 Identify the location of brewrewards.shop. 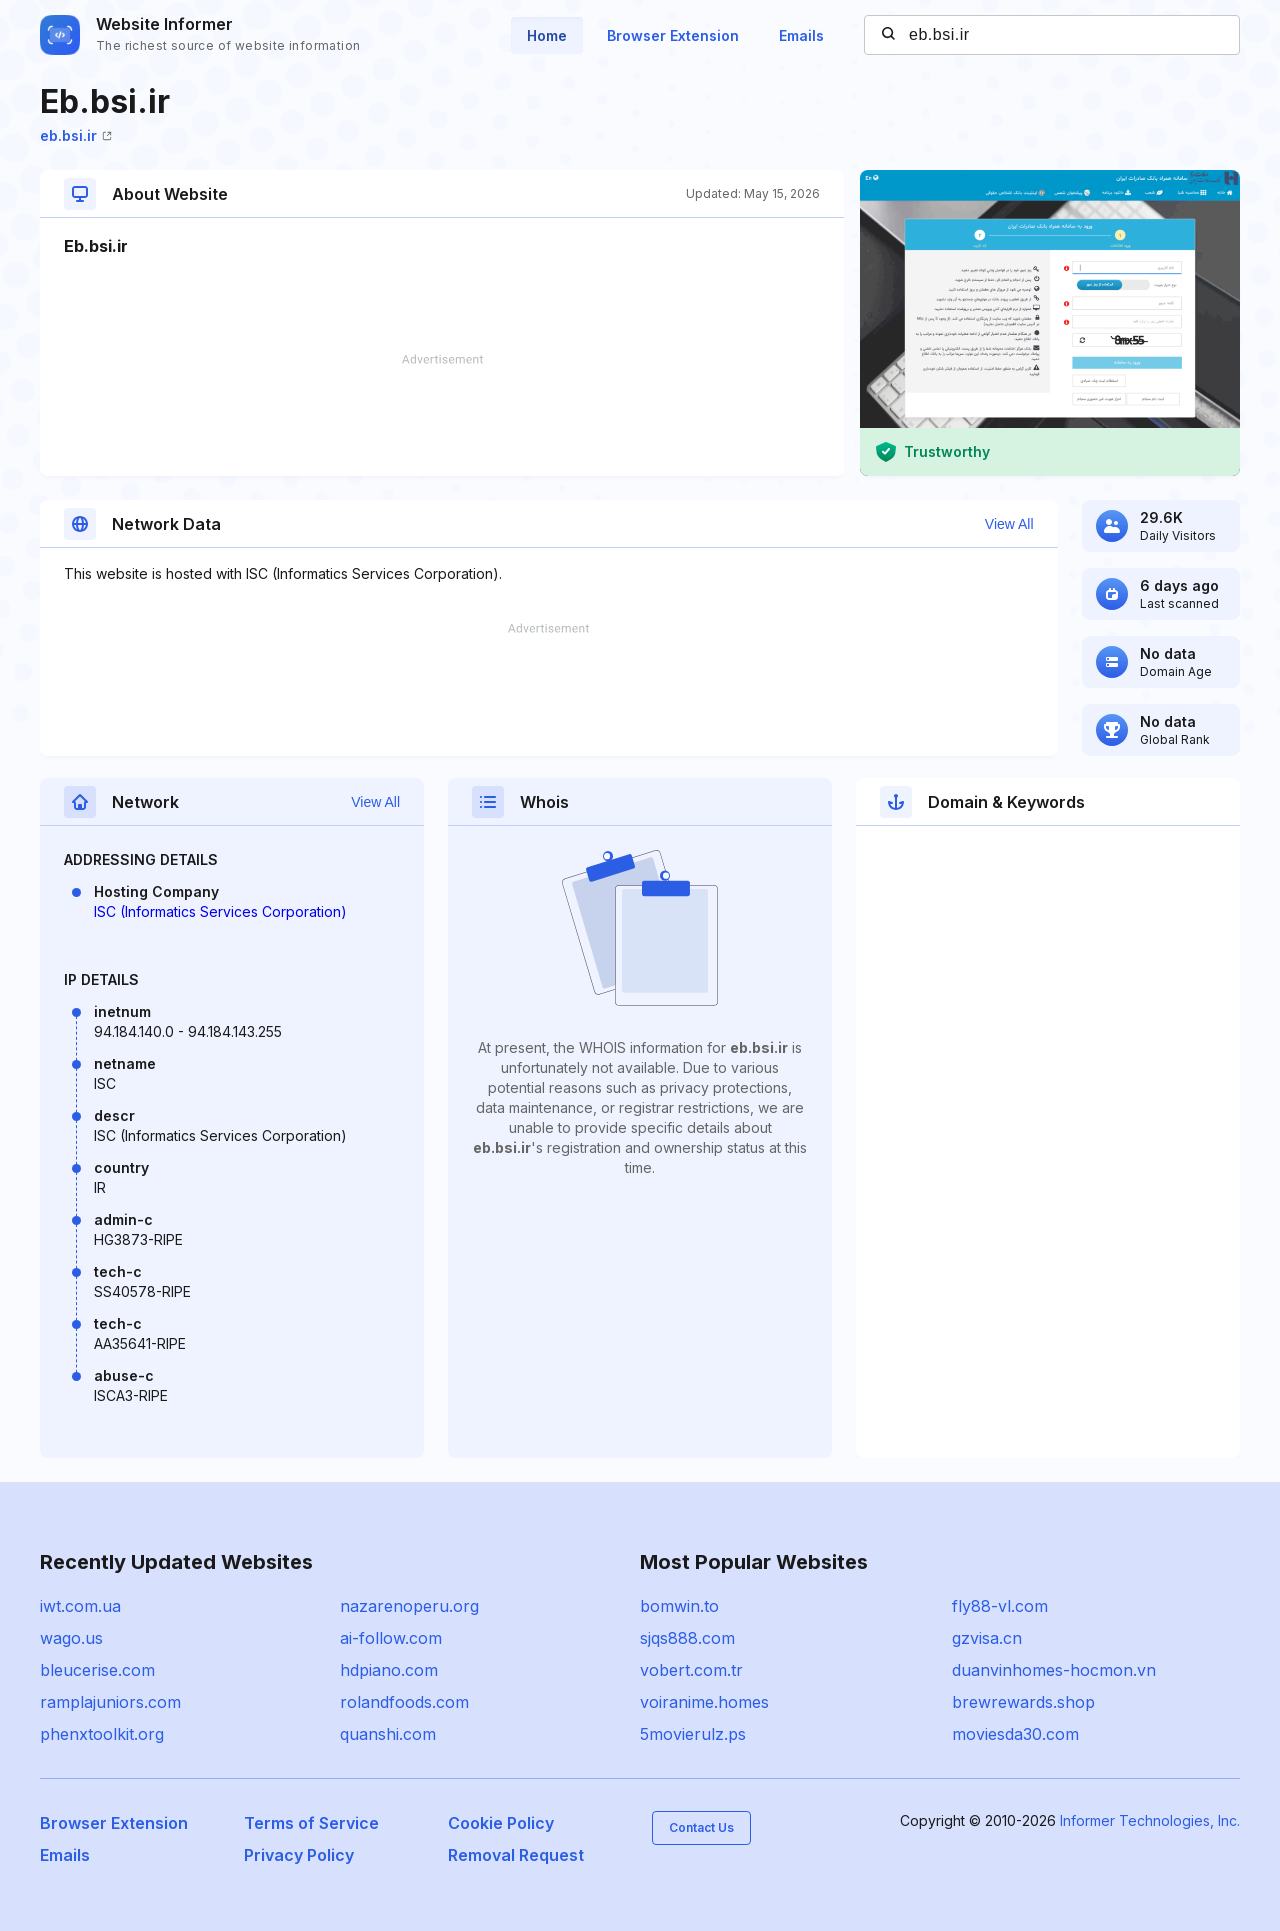
(1023, 1702).